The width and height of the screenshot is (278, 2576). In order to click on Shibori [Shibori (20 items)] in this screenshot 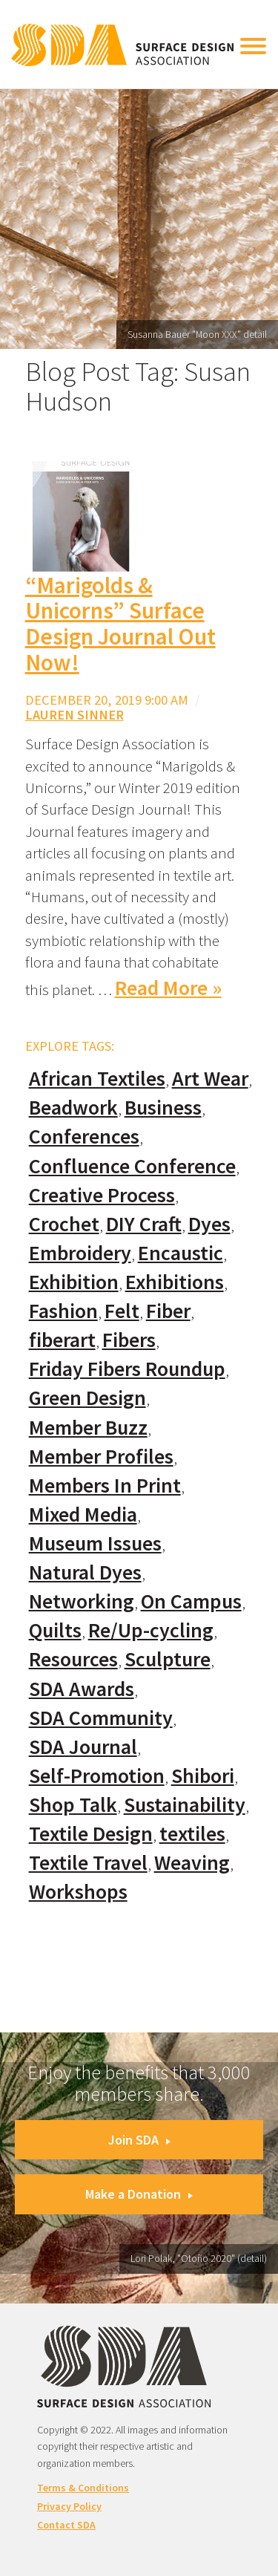, I will do `click(202, 1776)`.